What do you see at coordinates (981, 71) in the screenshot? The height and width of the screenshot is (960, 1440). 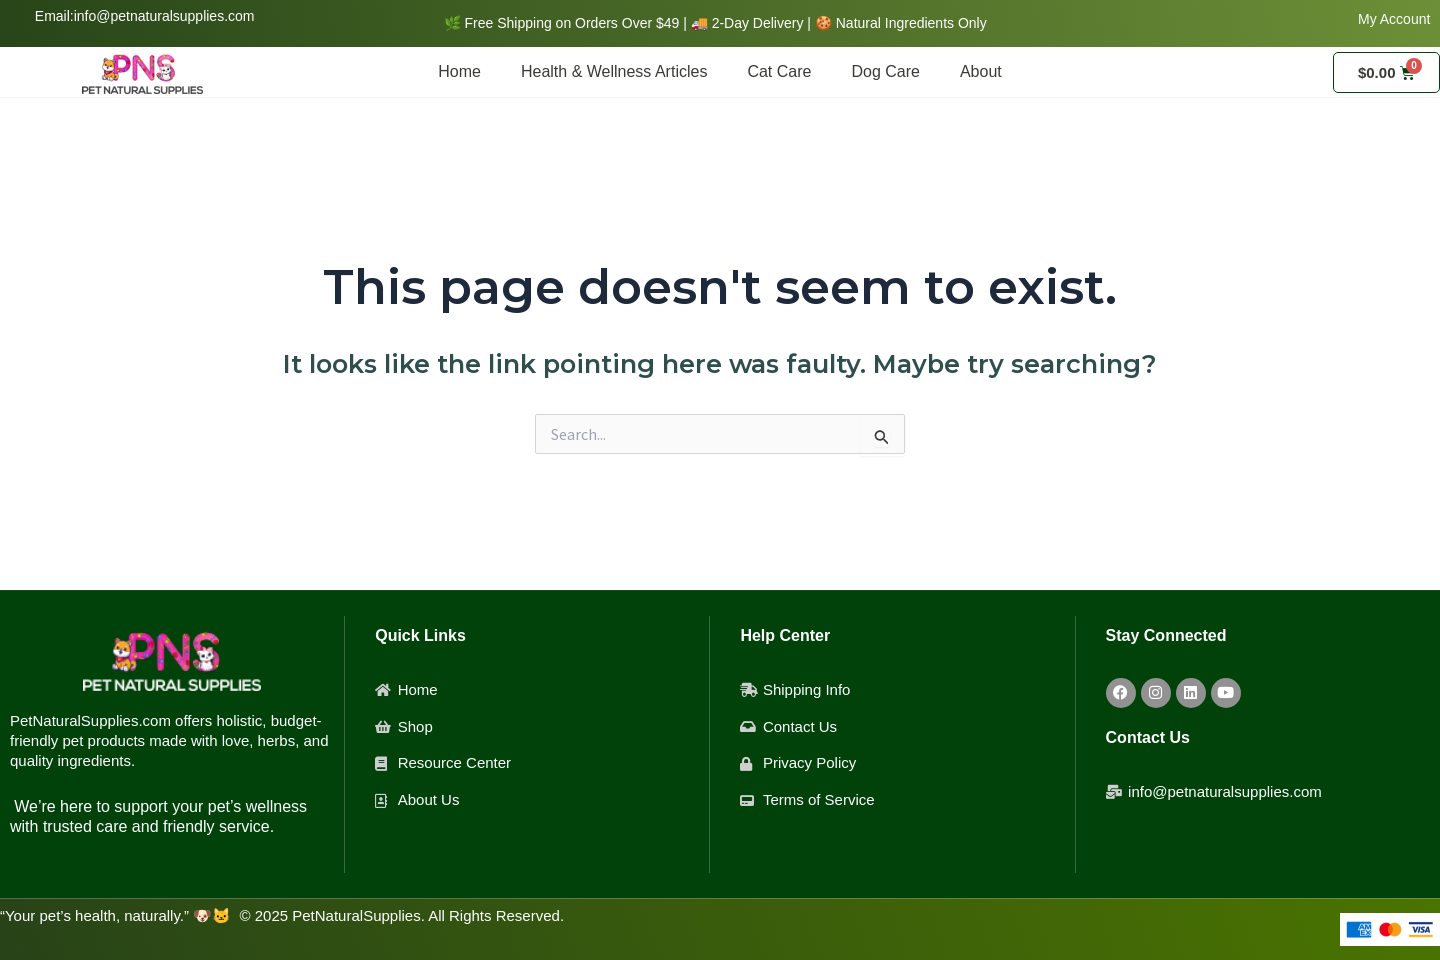 I see `About` at bounding box center [981, 71].